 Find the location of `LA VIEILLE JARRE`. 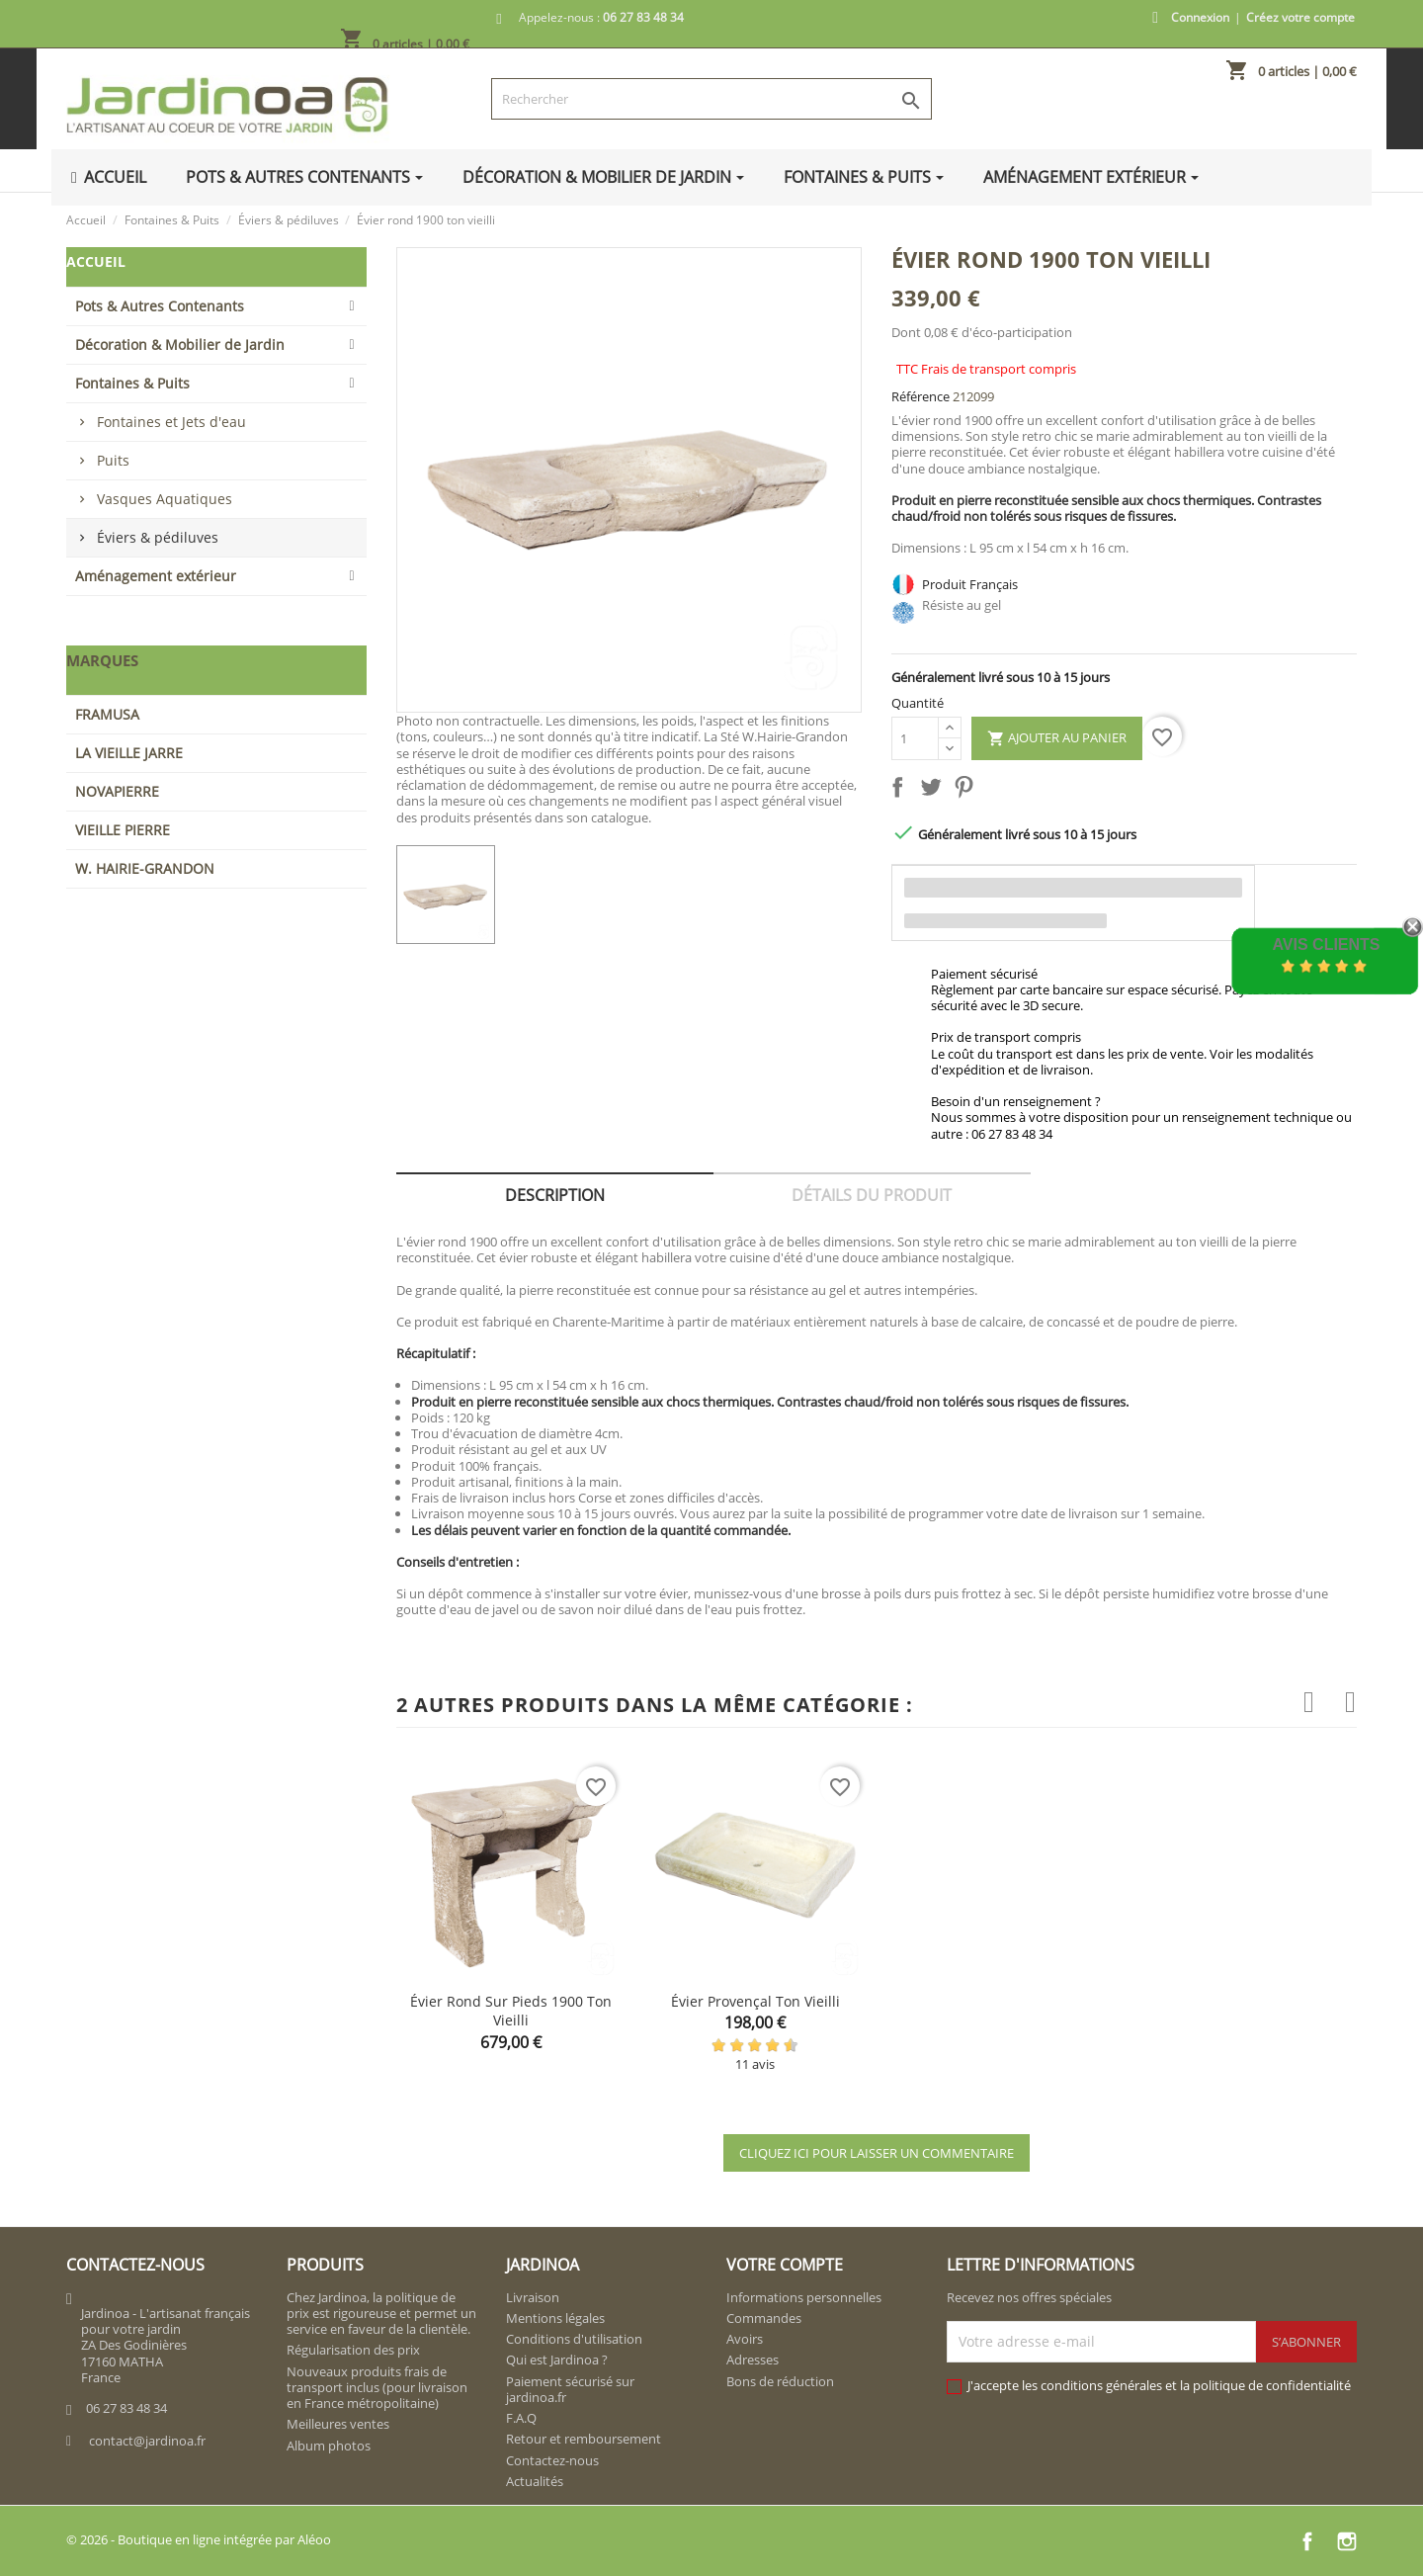

LA VIEILLE JARRE is located at coordinates (129, 752).